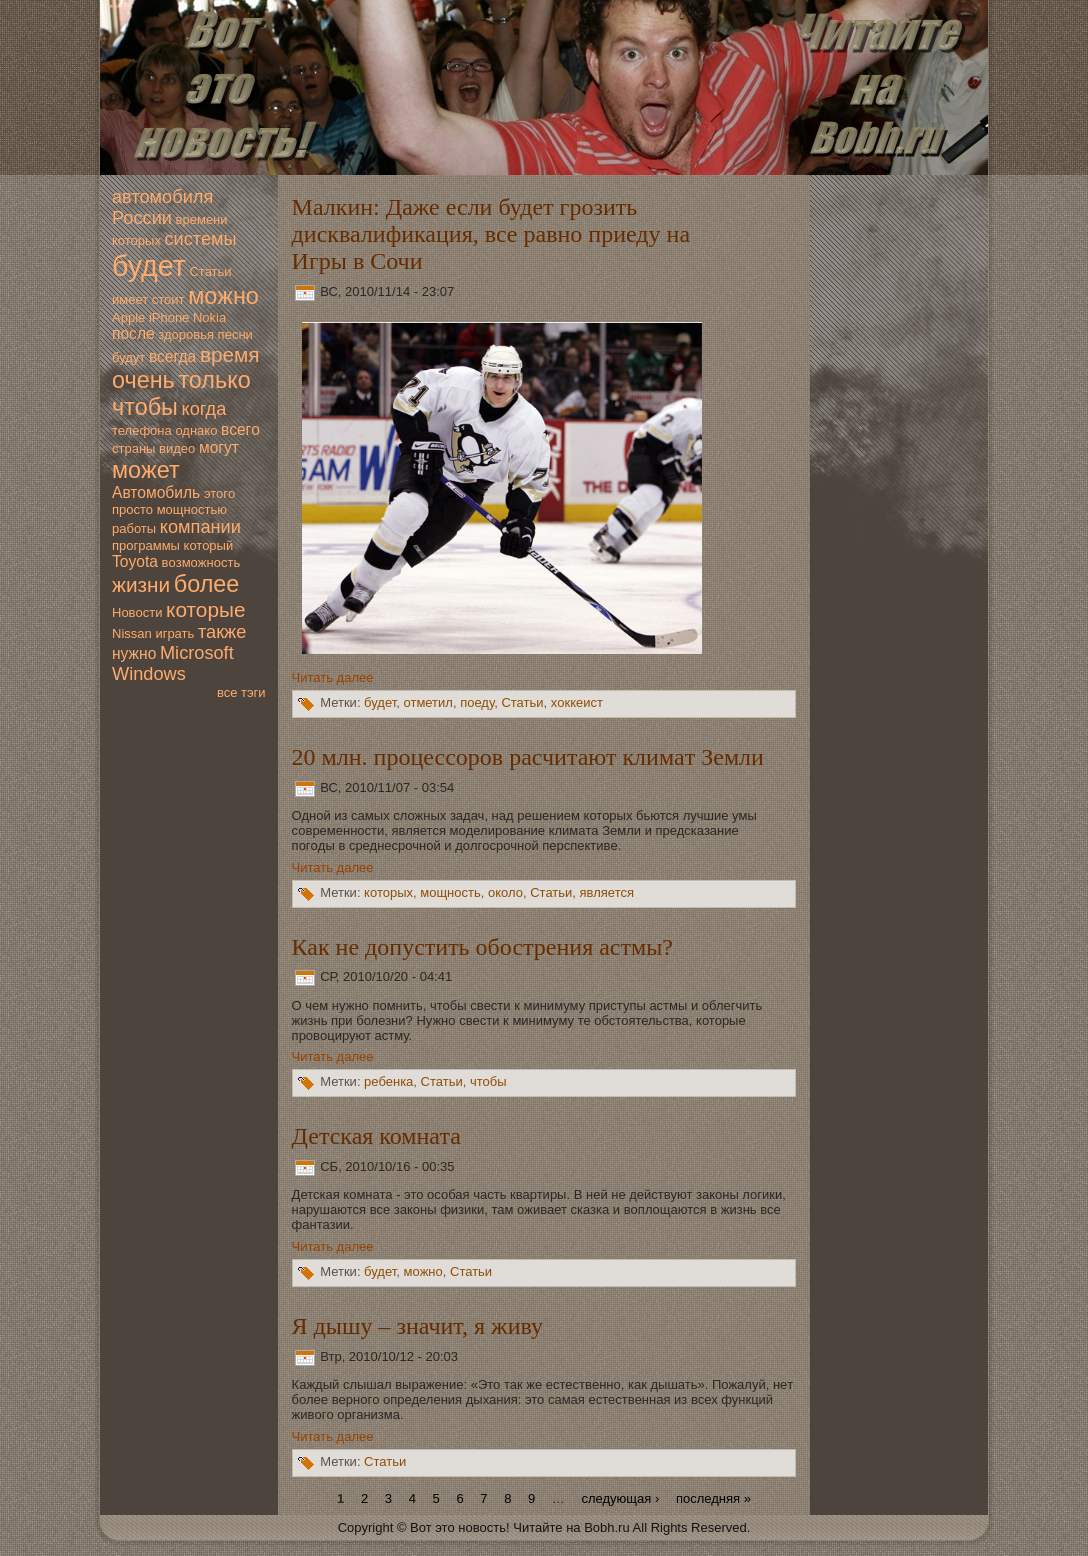  What do you see at coordinates (146, 545) in the screenshot?
I see `программы` at bounding box center [146, 545].